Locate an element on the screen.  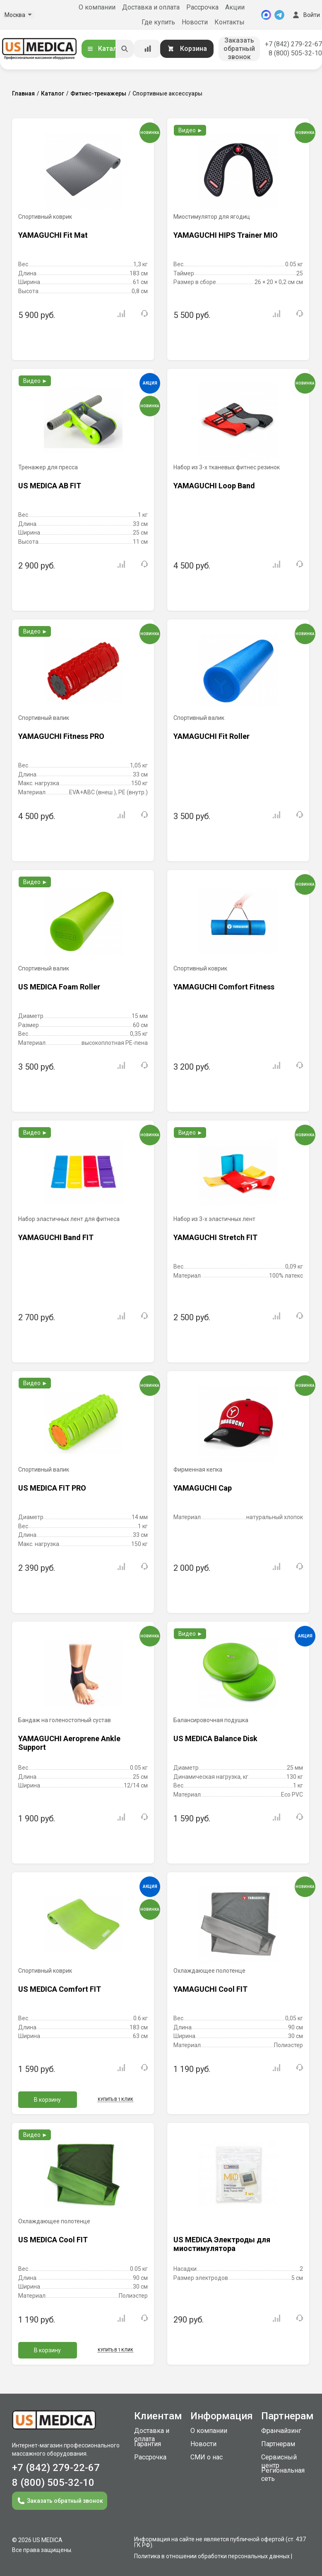
US MEDICA Cool FIT is located at coordinates (53, 2239).